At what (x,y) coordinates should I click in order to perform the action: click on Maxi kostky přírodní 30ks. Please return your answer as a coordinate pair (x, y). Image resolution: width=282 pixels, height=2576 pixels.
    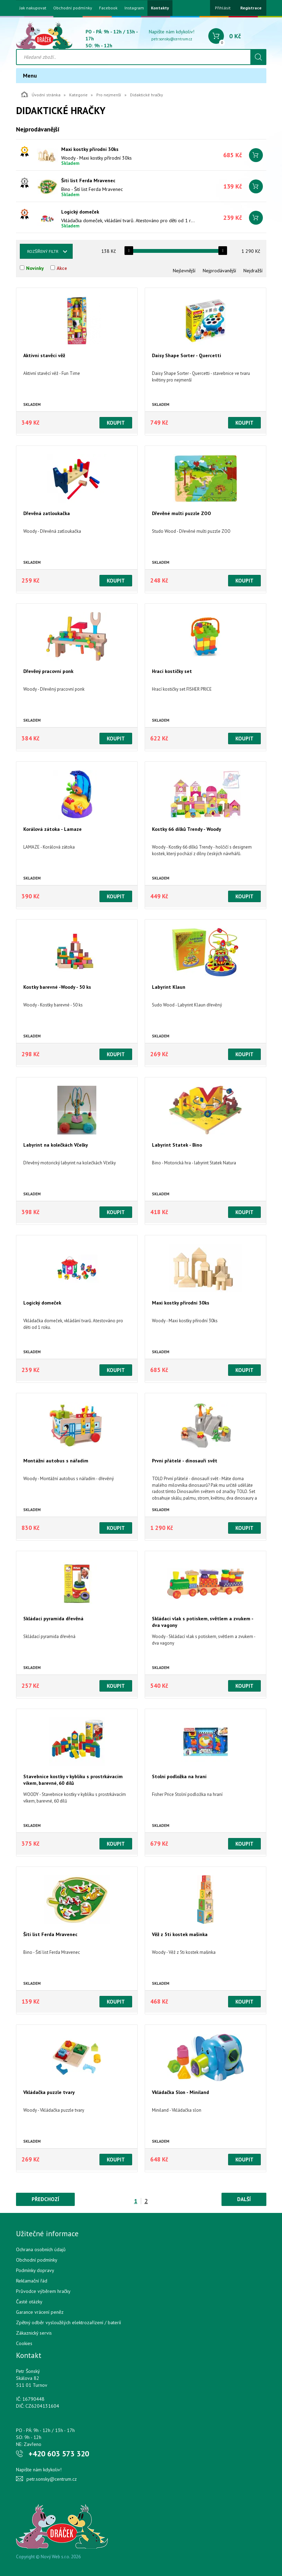
    Looking at the image, I should click on (90, 149).